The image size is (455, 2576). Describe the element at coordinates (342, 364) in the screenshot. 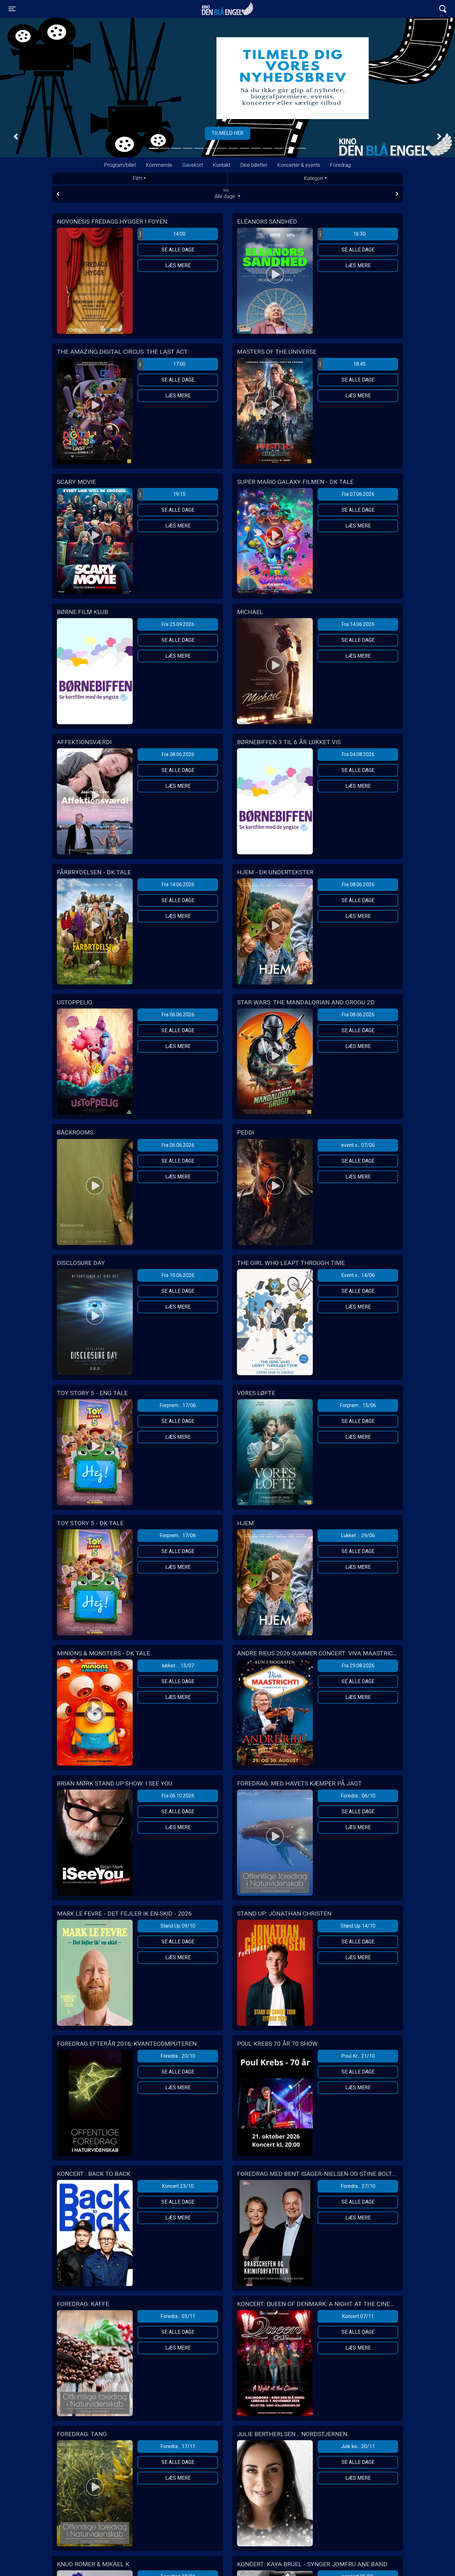

I see `18:45` at that location.